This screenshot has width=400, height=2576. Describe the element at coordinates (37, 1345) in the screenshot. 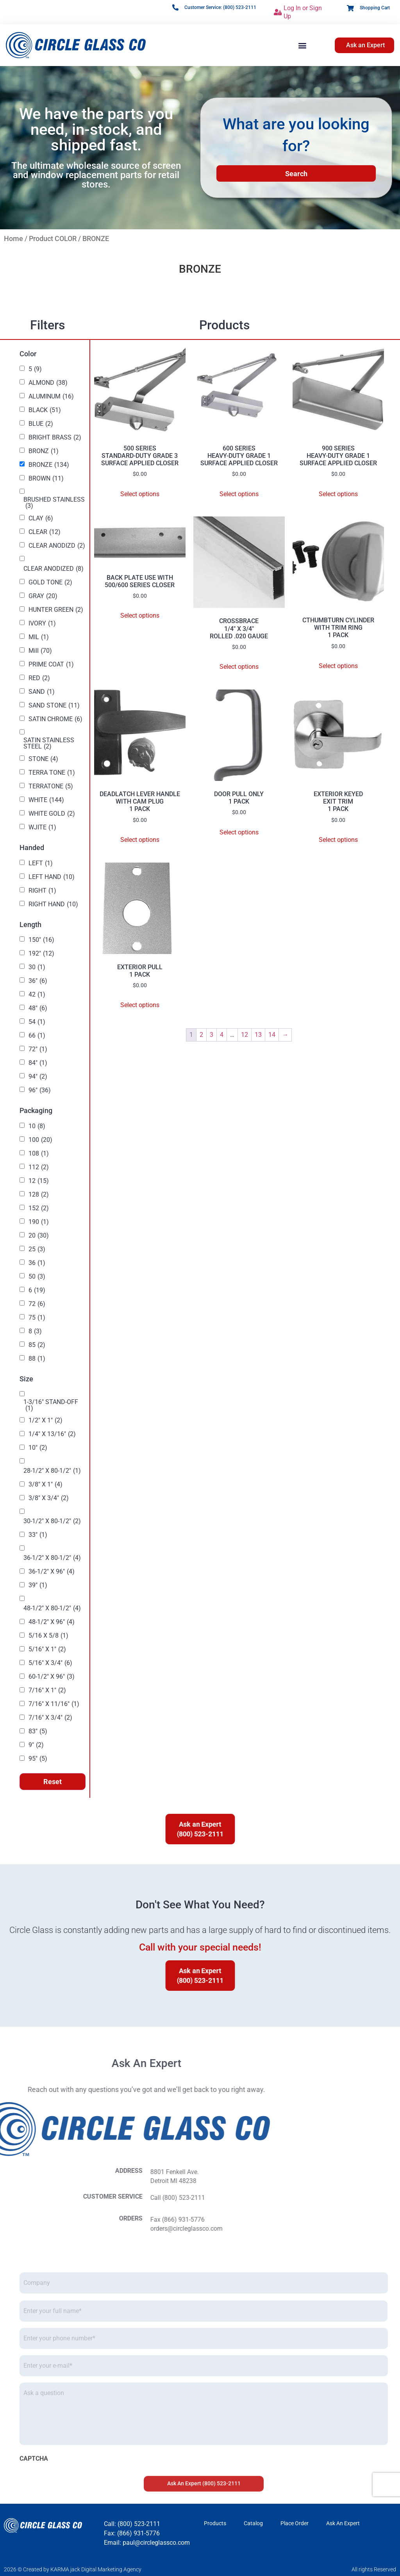

I see `85` at that location.